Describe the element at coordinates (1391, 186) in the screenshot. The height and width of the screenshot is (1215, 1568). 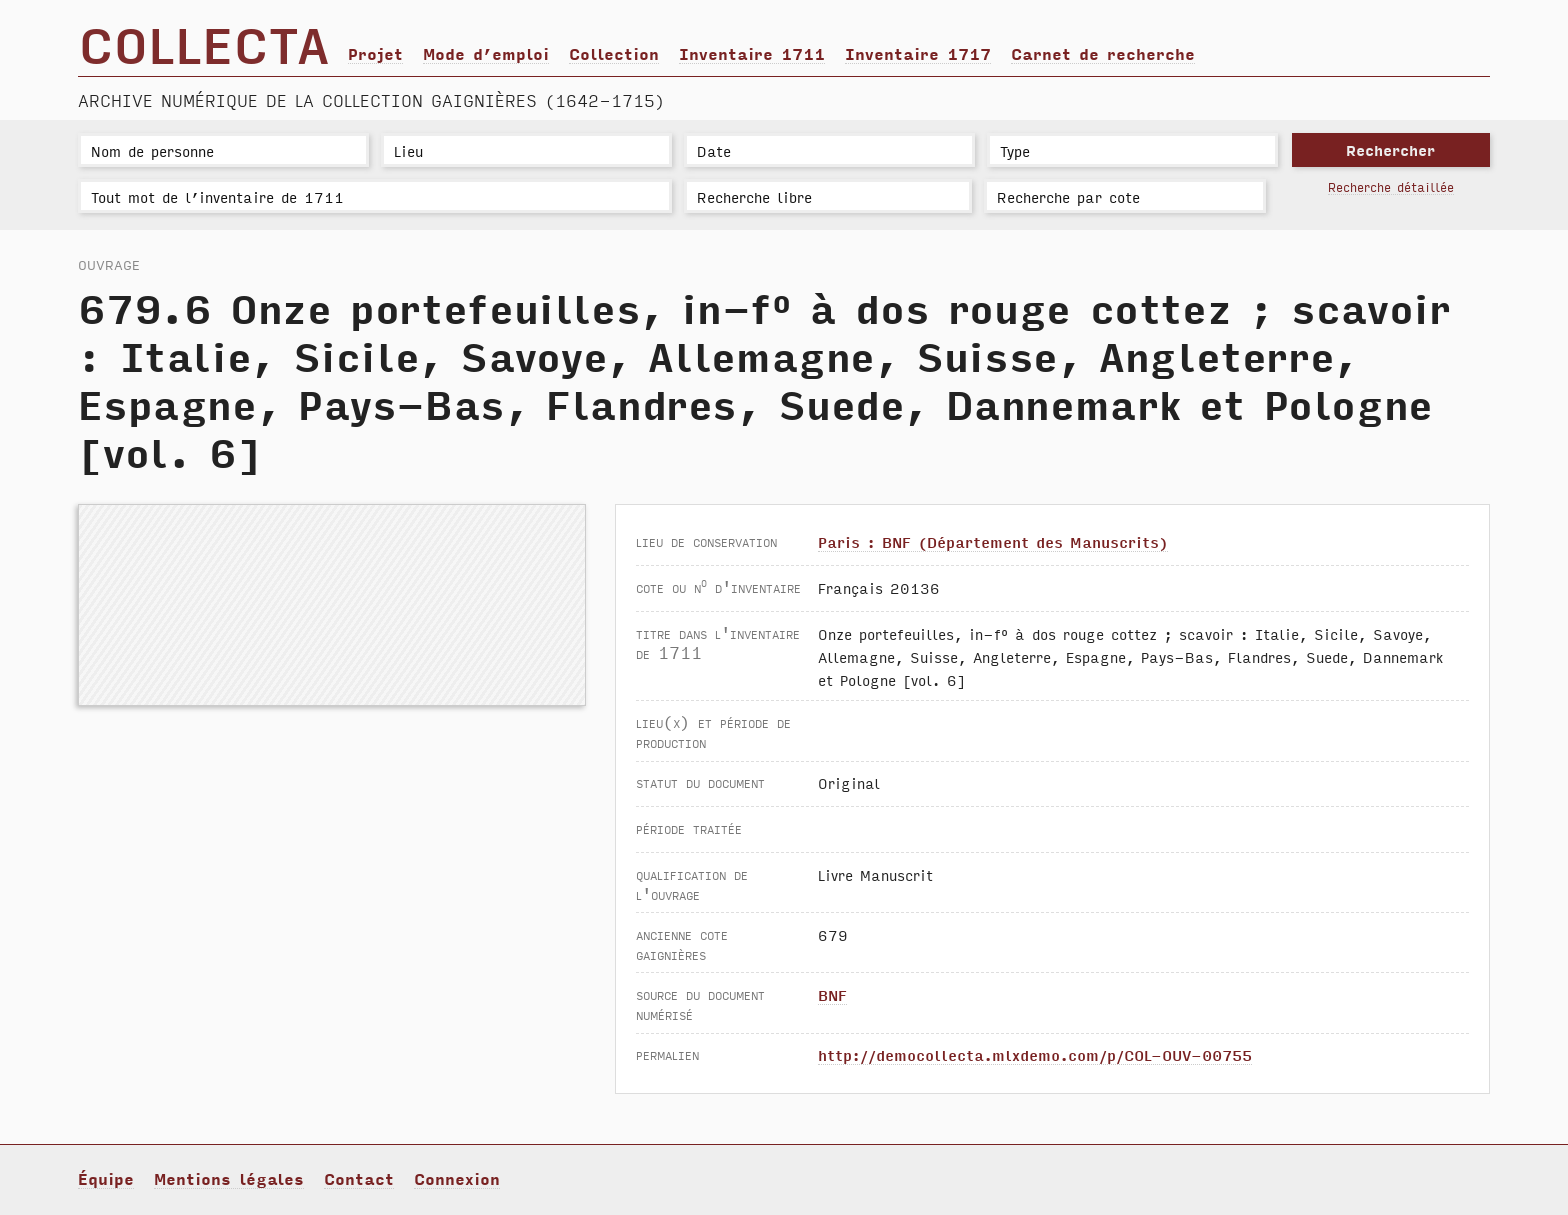
I see `Recherche détaillée` at that location.